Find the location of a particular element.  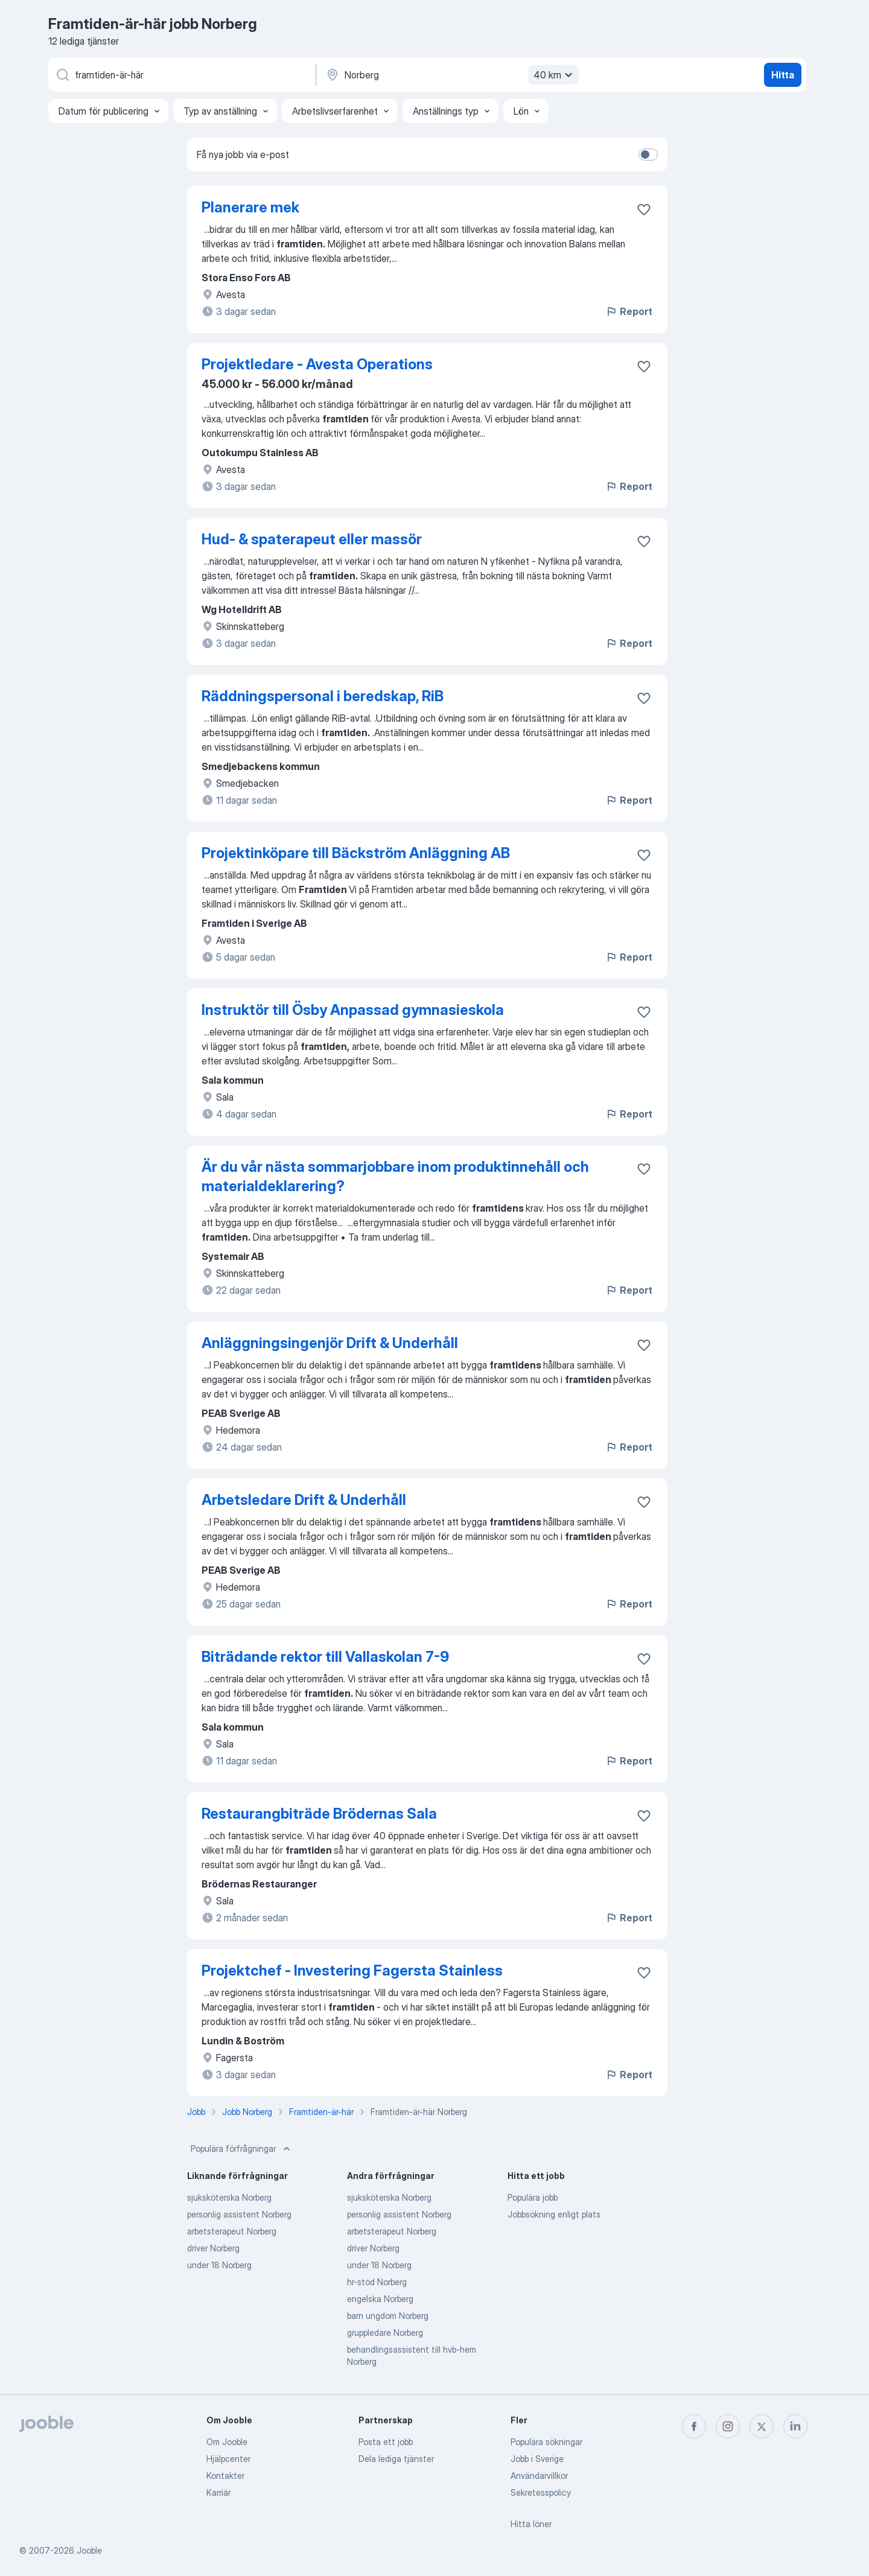

driver Norberg is located at coordinates (213, 2248).